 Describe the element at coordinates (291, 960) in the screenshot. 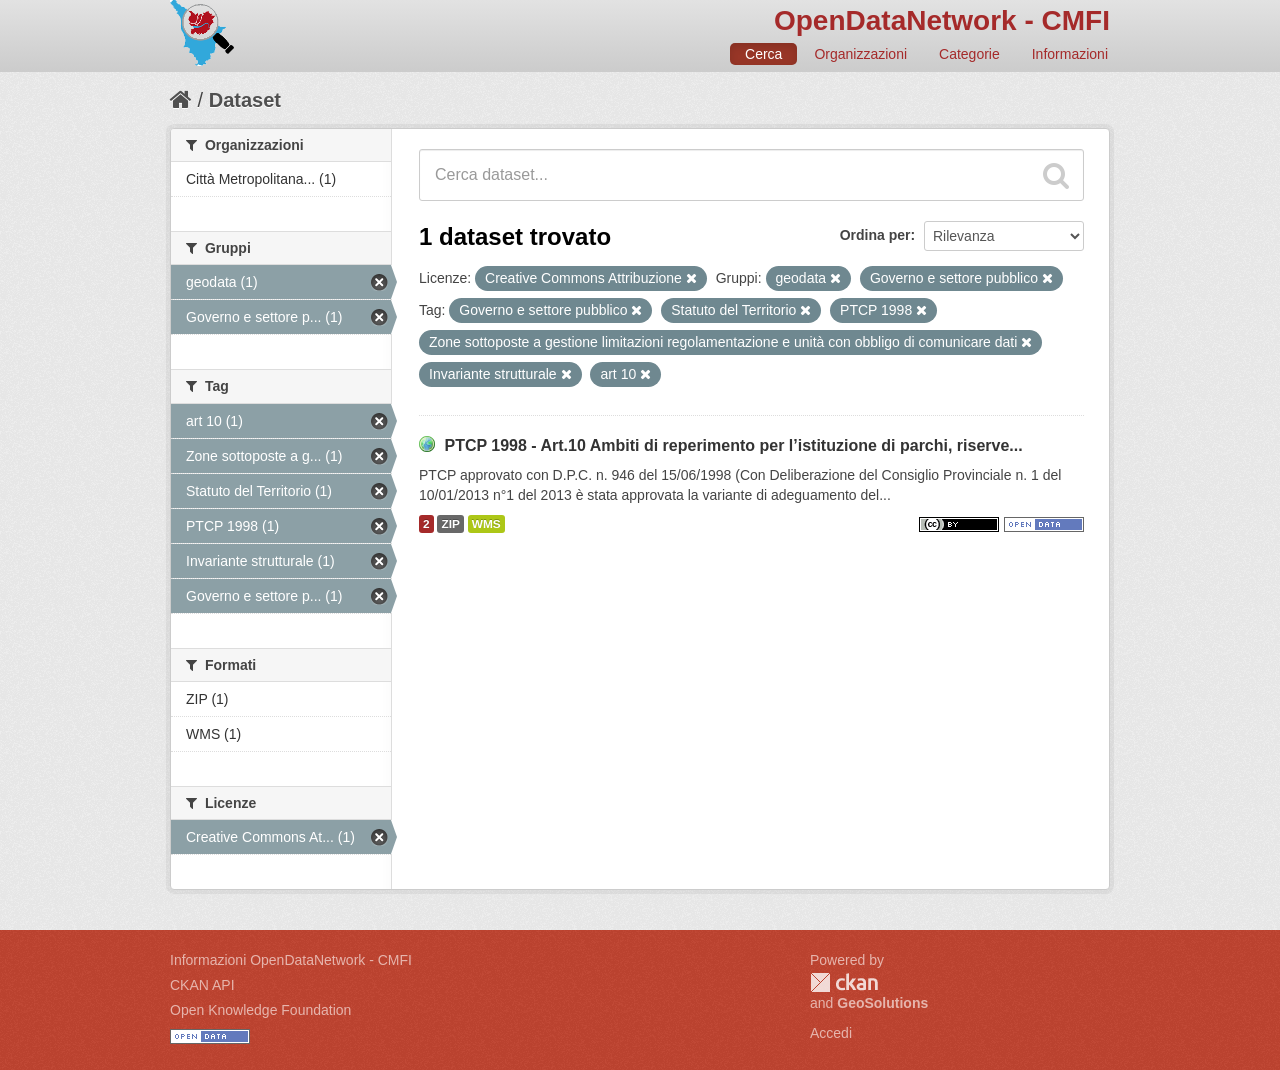

I see `Informazioni OpenDataNetwork - CMFI` at that location.